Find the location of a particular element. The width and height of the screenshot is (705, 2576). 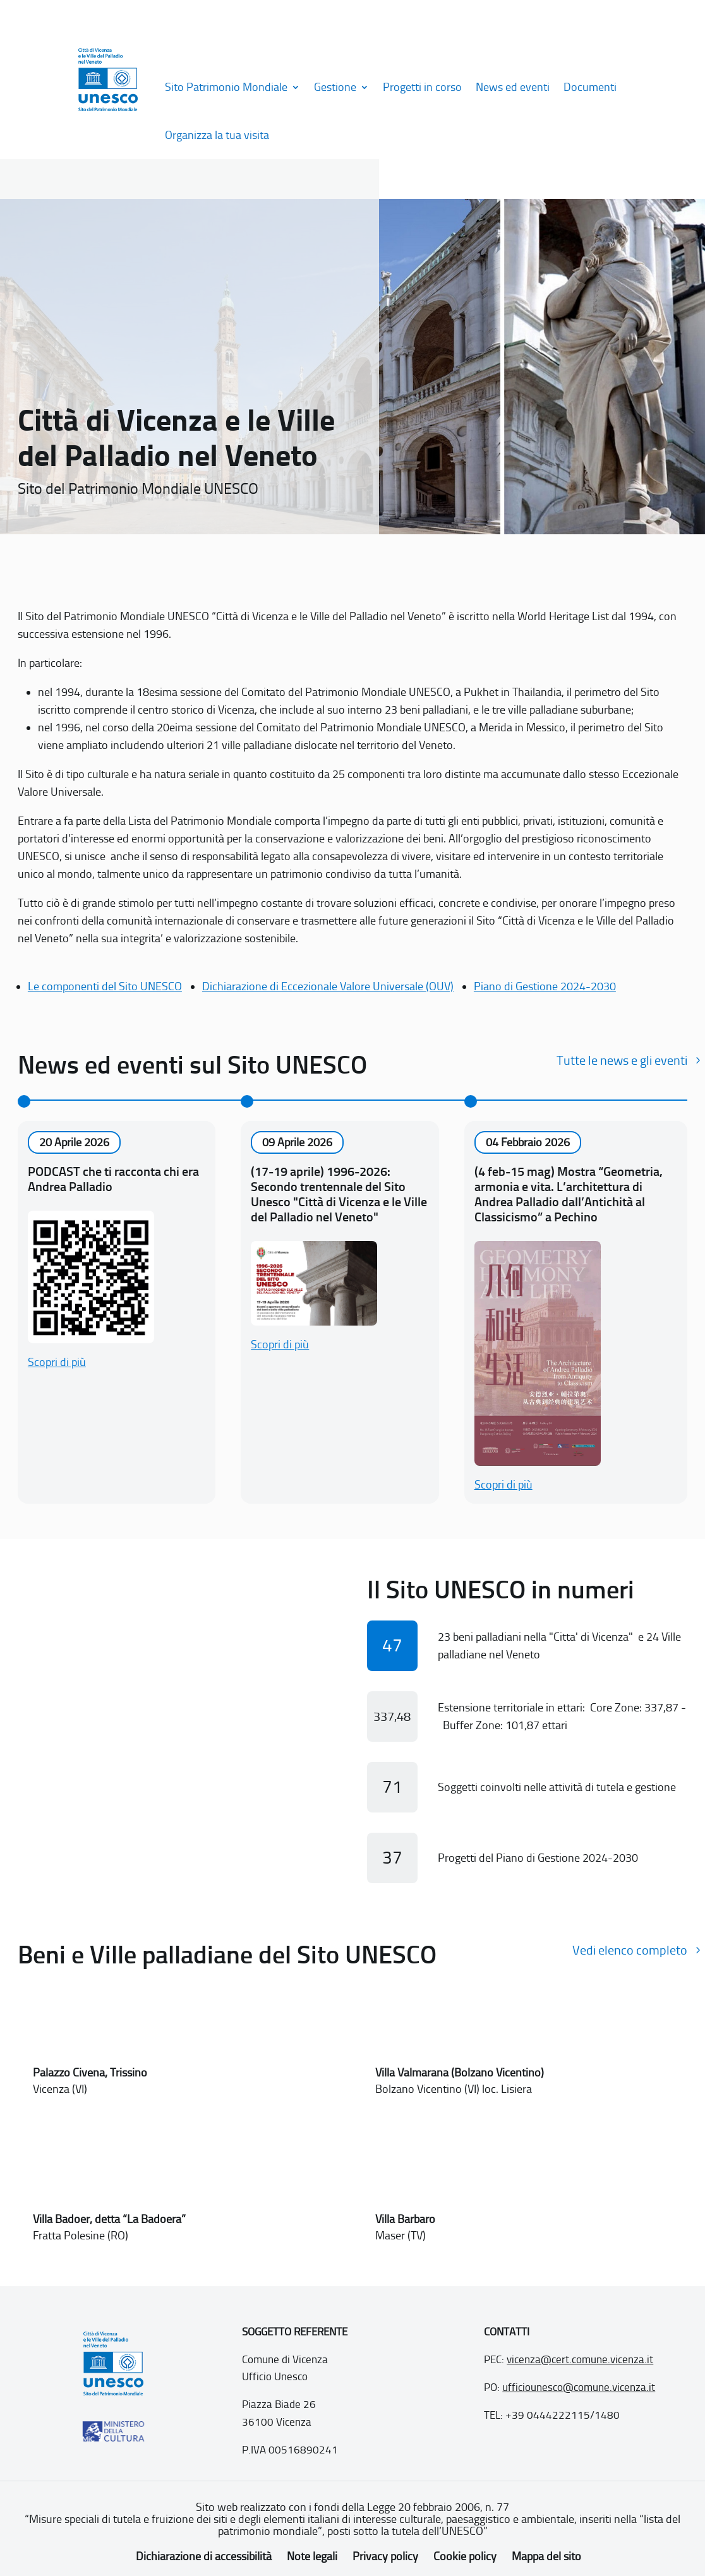

Tutte le news e gli eventi is located at coordinates (622, 1060).